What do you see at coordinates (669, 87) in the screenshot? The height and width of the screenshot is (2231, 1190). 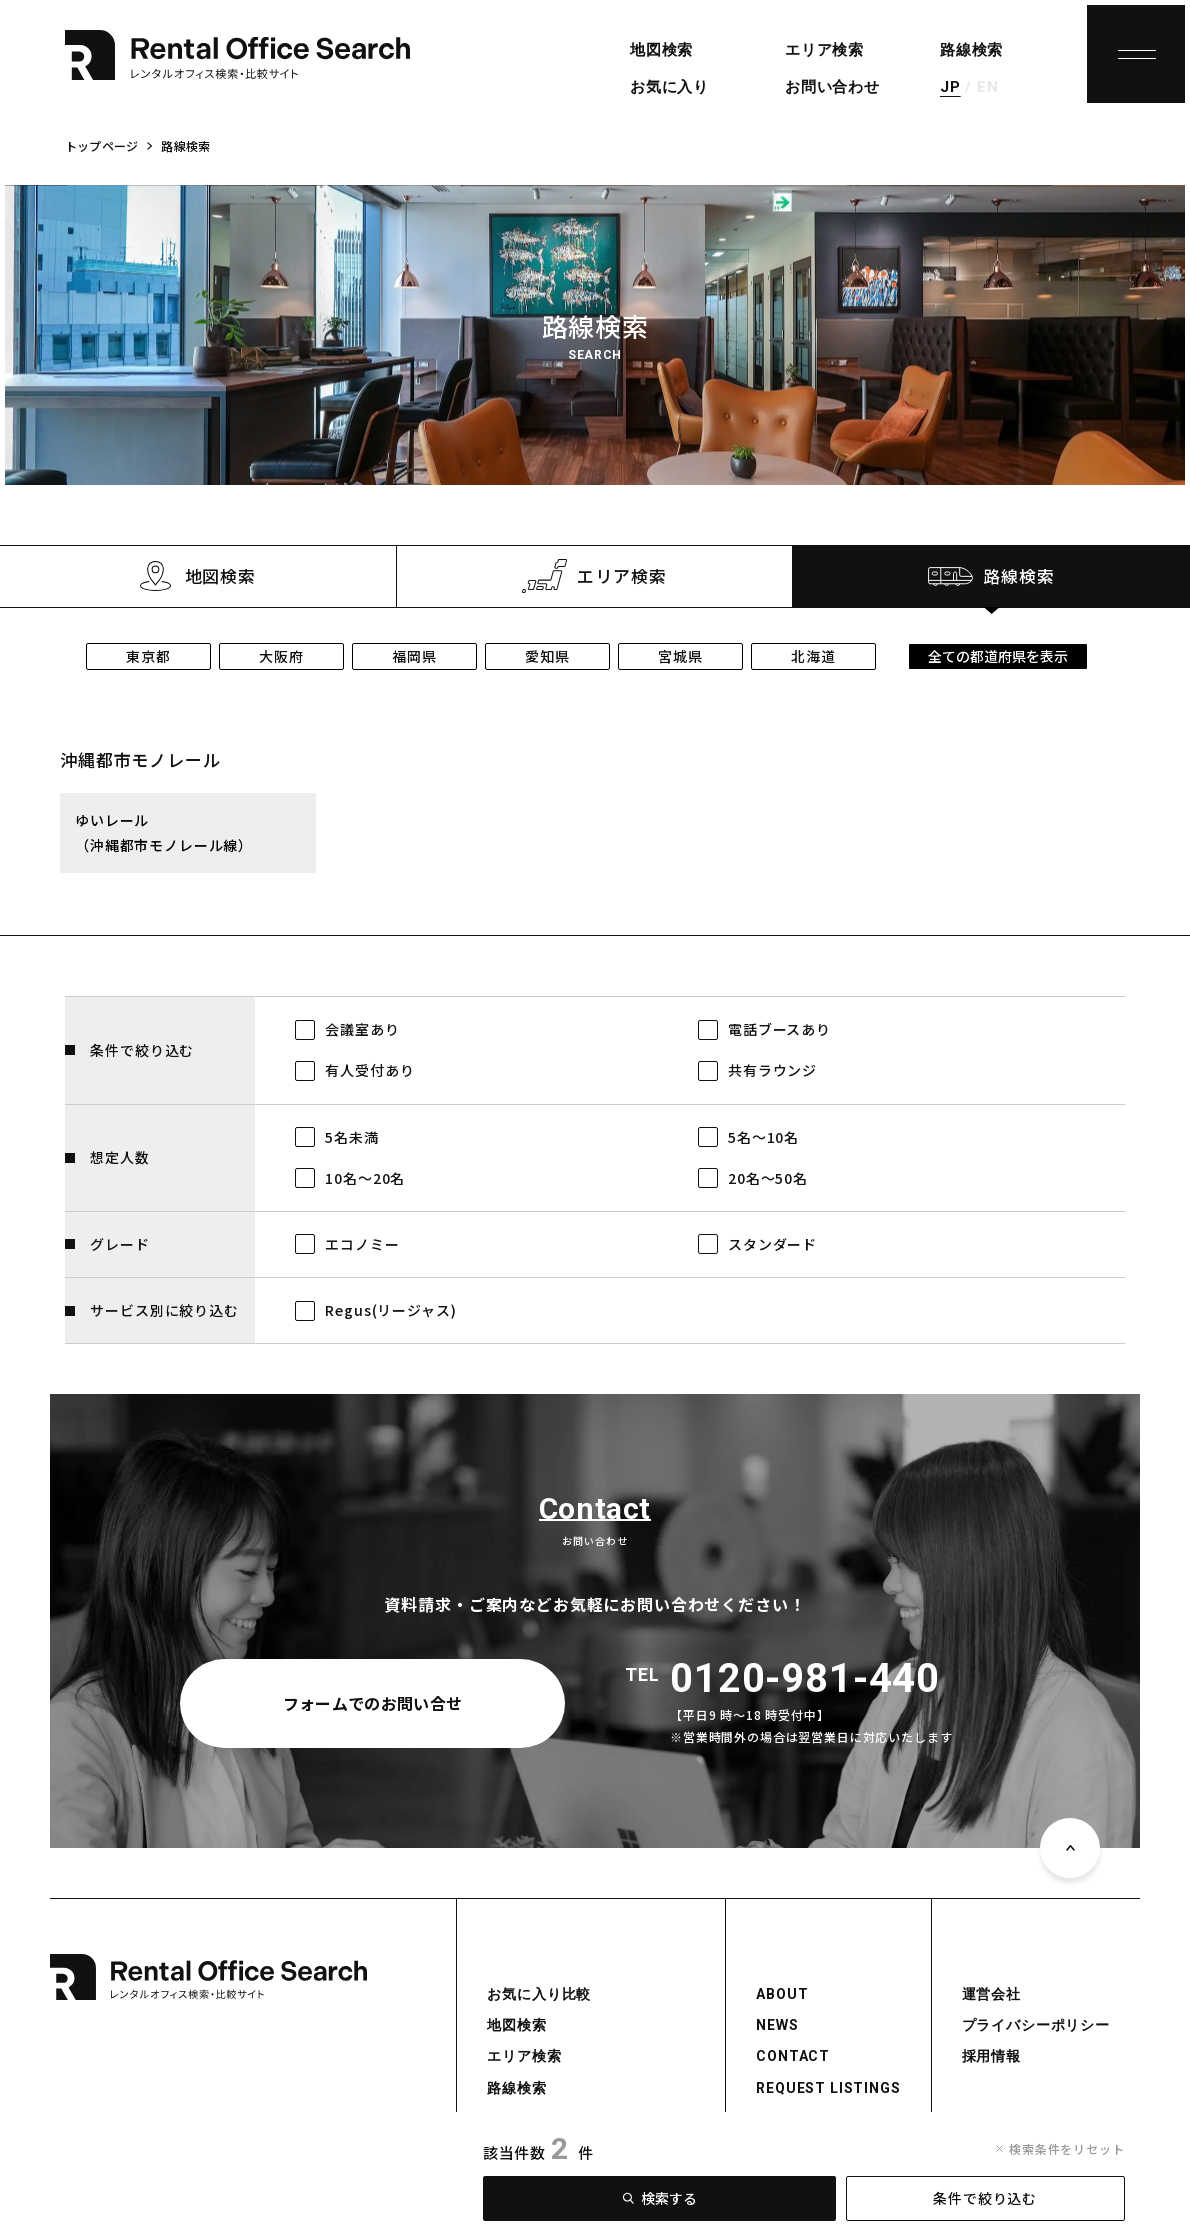 I see `お気に入り` at bounding box center [669, 87].